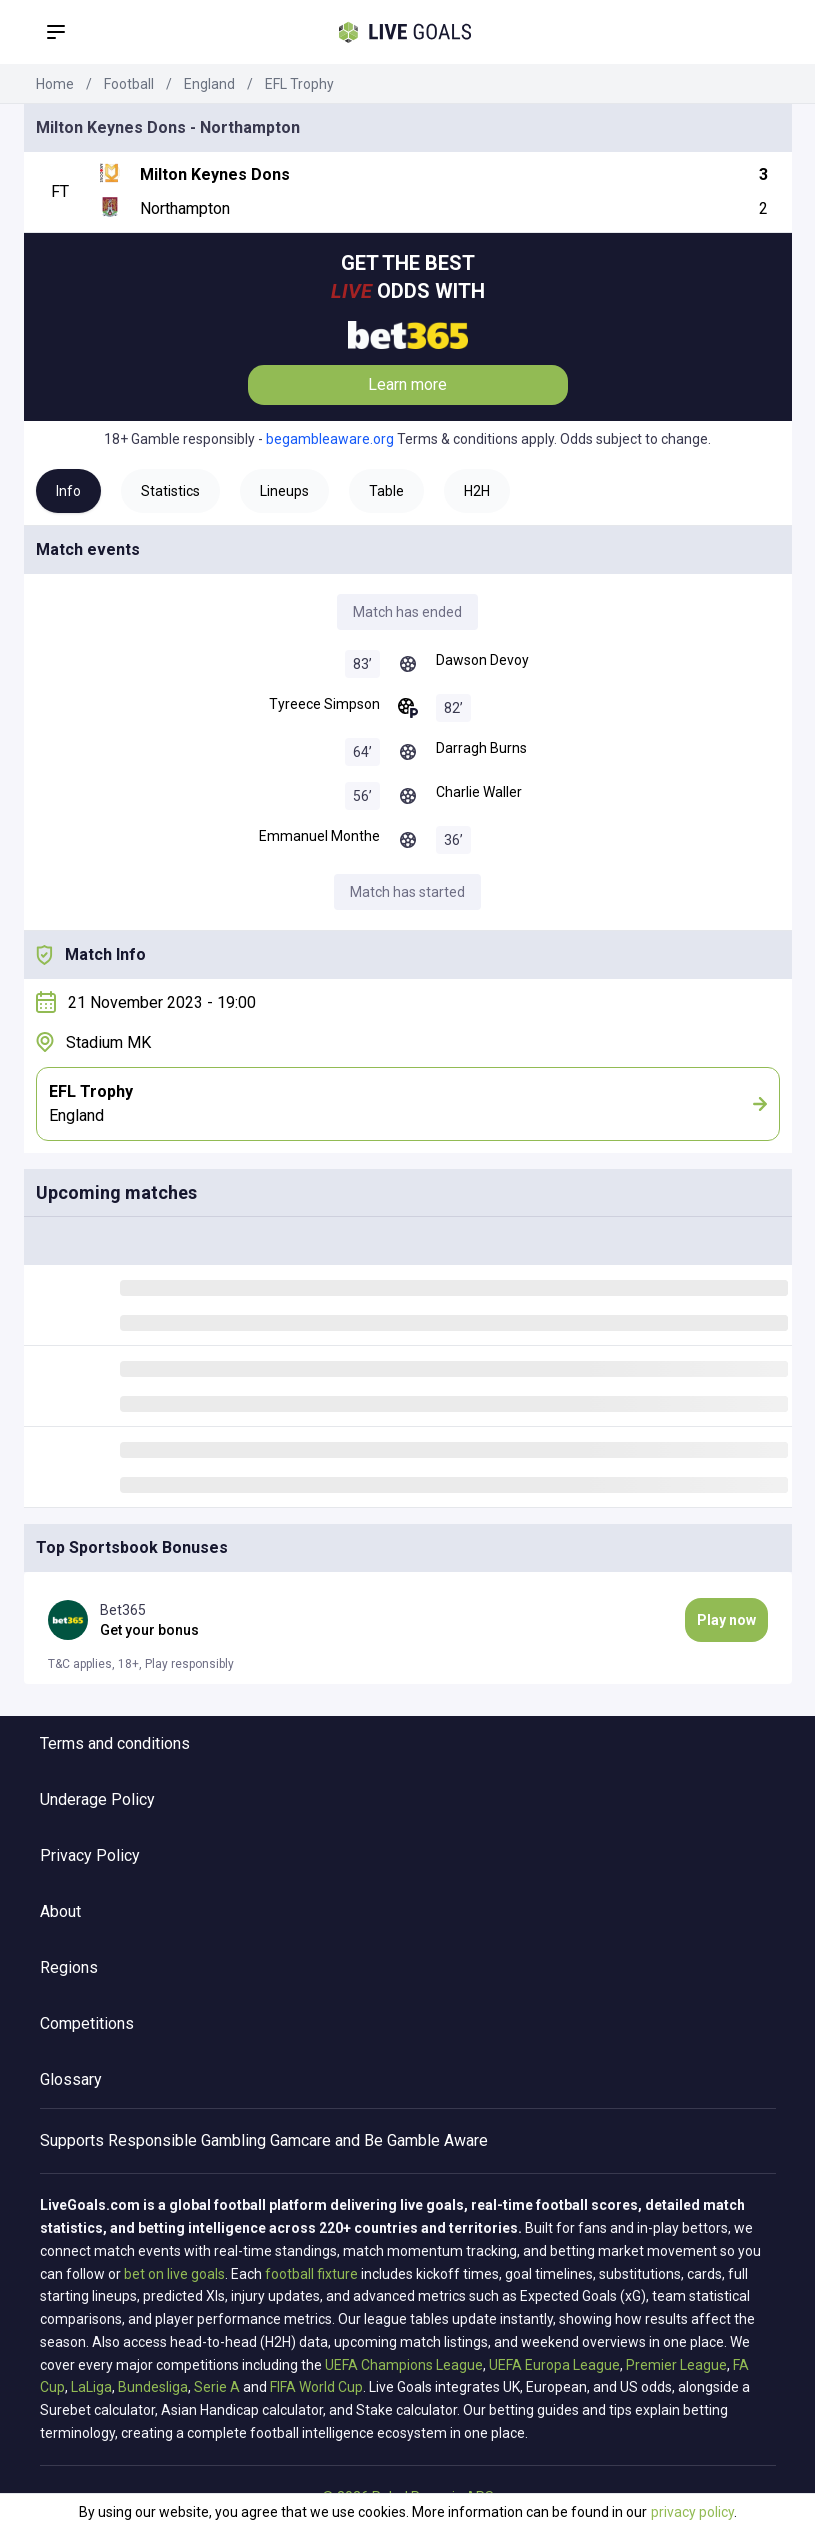 This screenshot has height=2530, width=815. What do you see at coordinates (60, 1911) in the screenshot?
I see `About` at bounding box center [60, 1911].